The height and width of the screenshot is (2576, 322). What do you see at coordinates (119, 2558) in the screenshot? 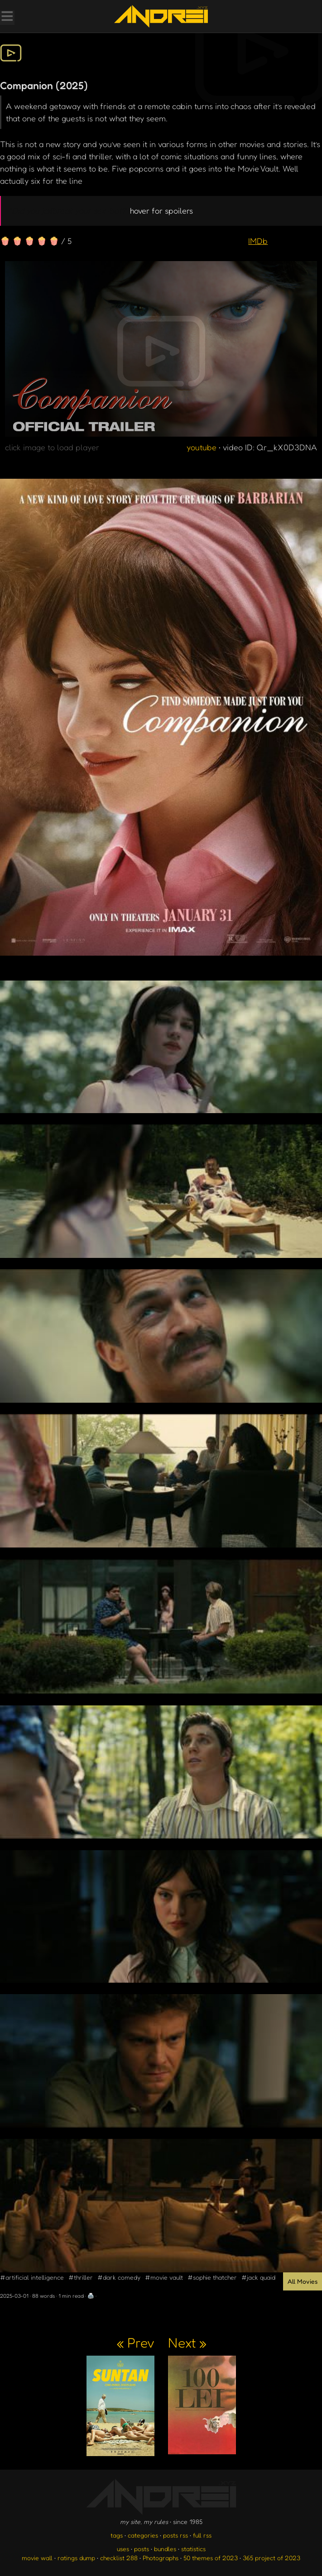
I see `checklist 288` at bounding box center [119, 2558].